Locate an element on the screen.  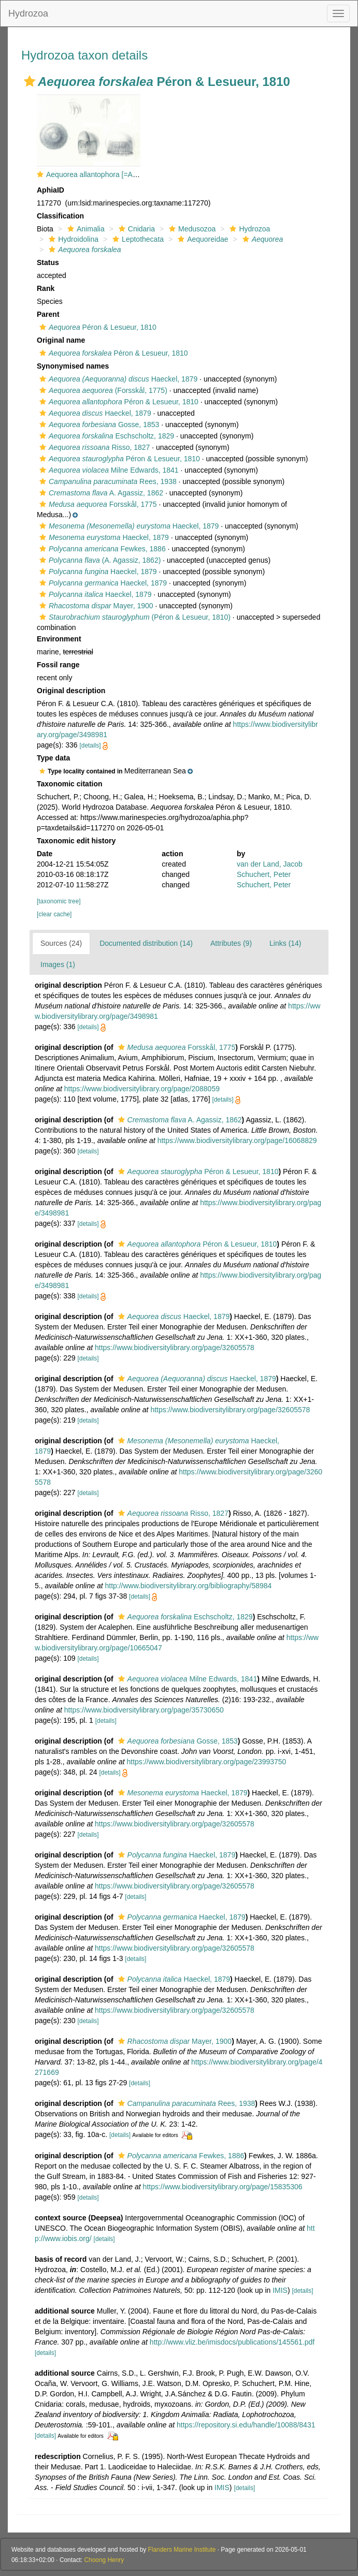
Animalia is located at coordinates (85, 229).